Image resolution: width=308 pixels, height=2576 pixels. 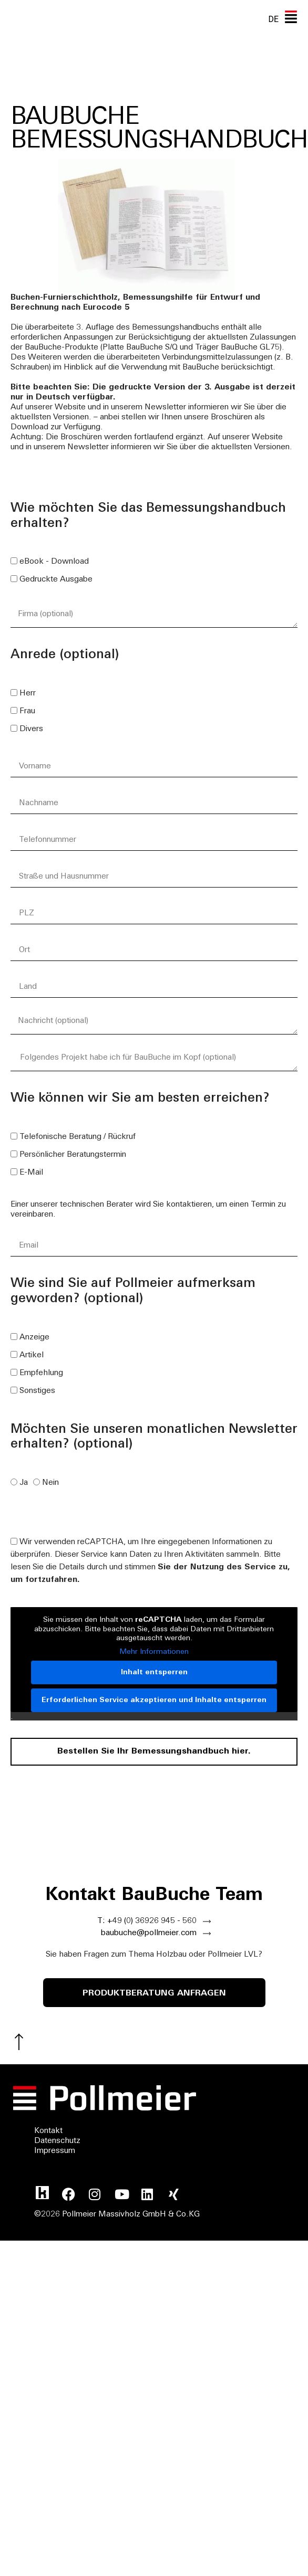 What do you see at coordinates (37, 1391) in the screenshot?
I see `Sonstiges` at bounding box center [37, 1391].